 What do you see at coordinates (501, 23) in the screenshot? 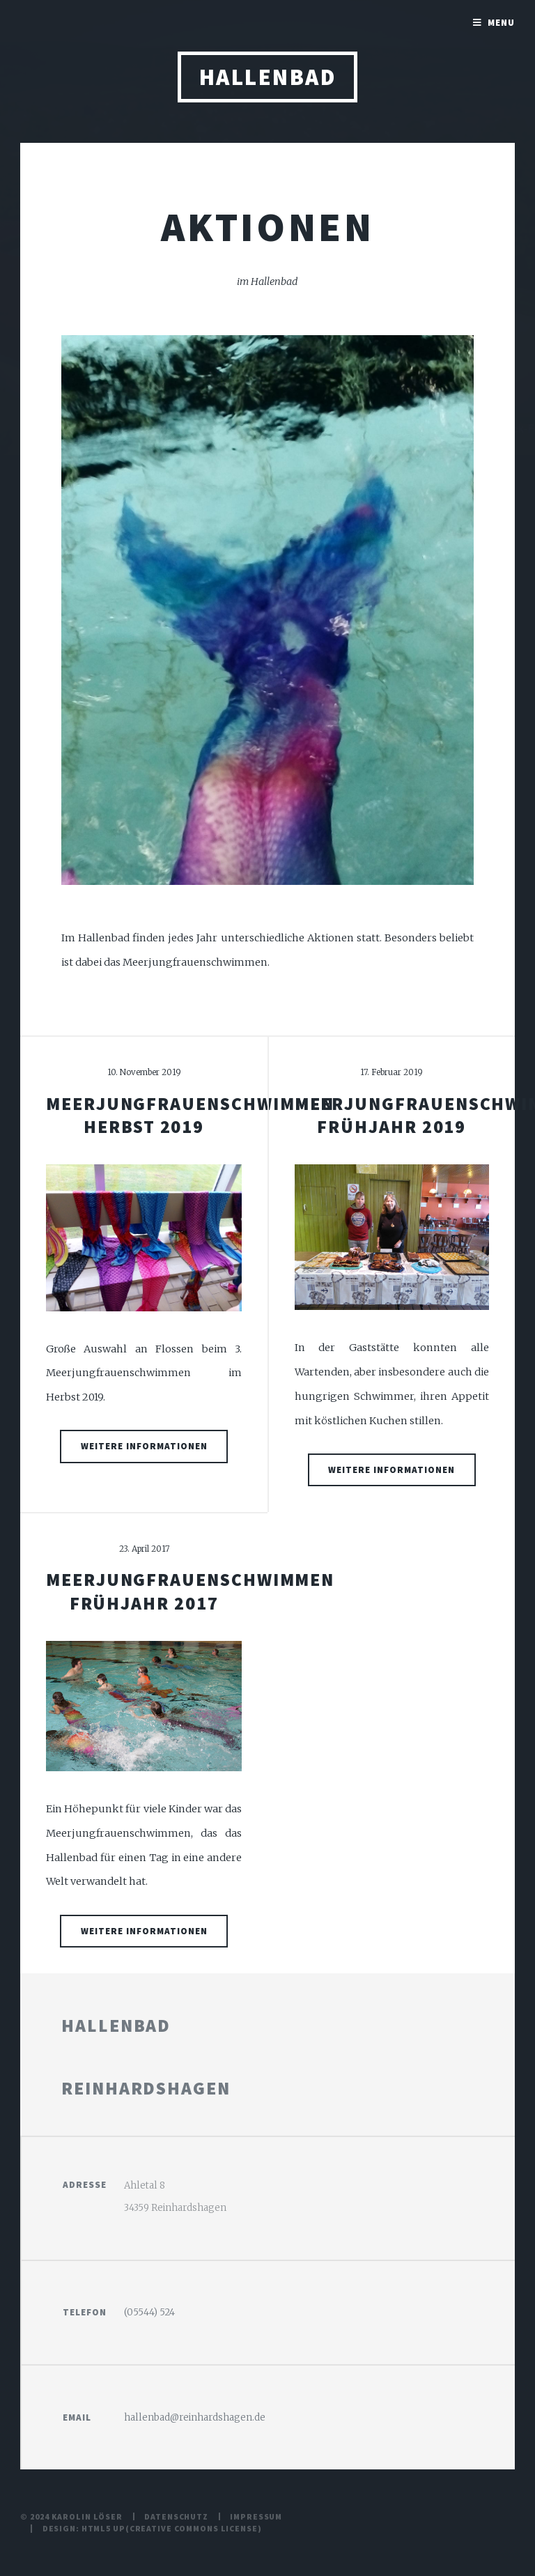
I see `Menu` at bounding box center [501, 23].